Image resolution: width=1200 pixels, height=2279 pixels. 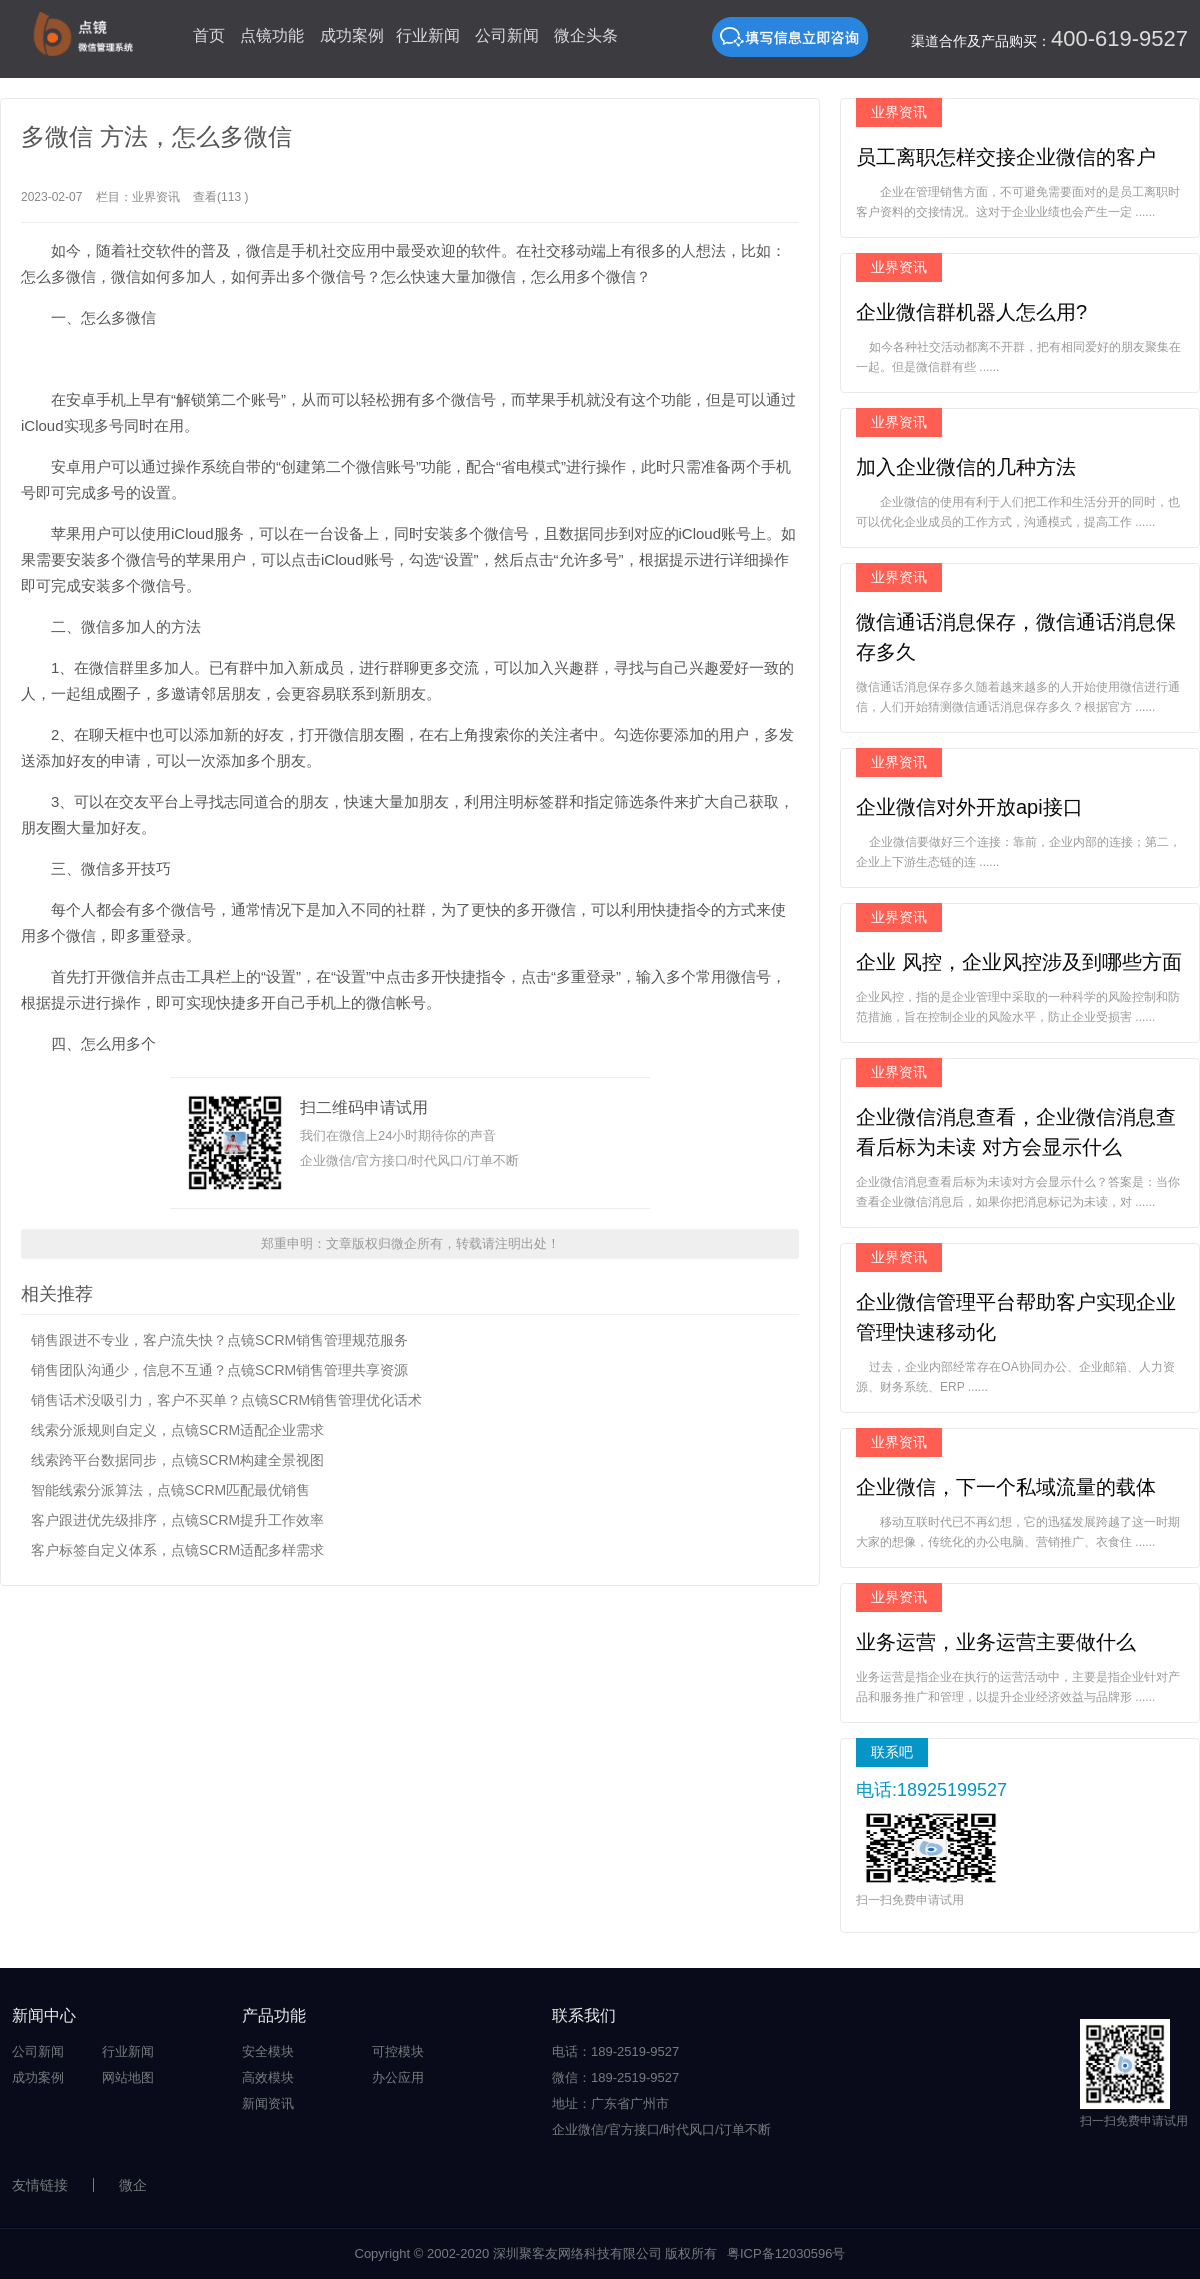 I want to click on 销售跟进不专业，客户流失快？点镜SCRM销售管理规范服务, so click(x=219, y=1340).